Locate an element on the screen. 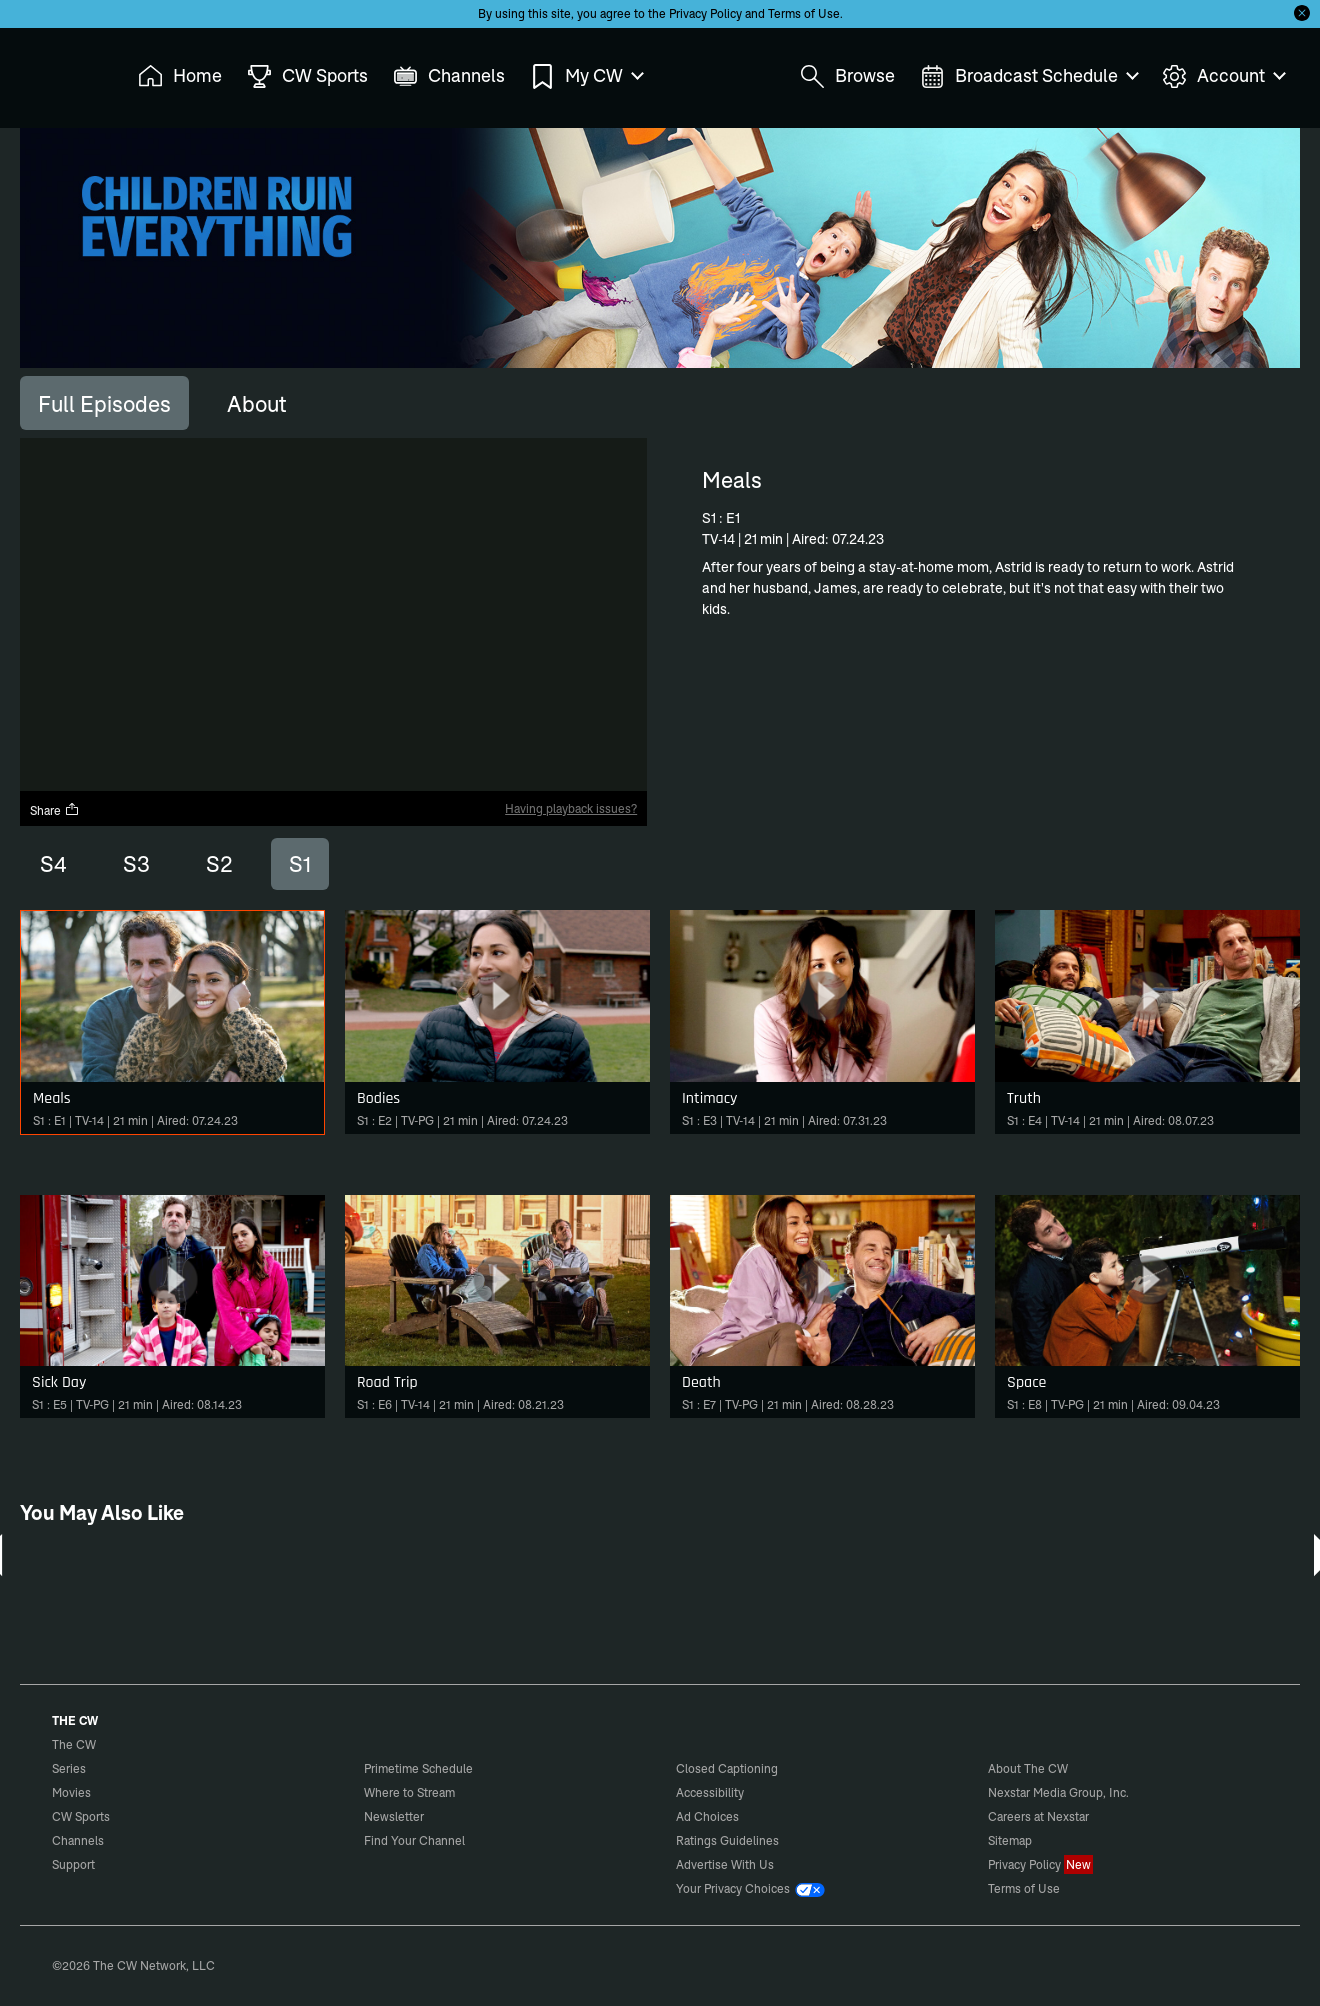 This screenshot has height=2006, width=1320. Advertise With Us is located at coordinates (725, 1864).